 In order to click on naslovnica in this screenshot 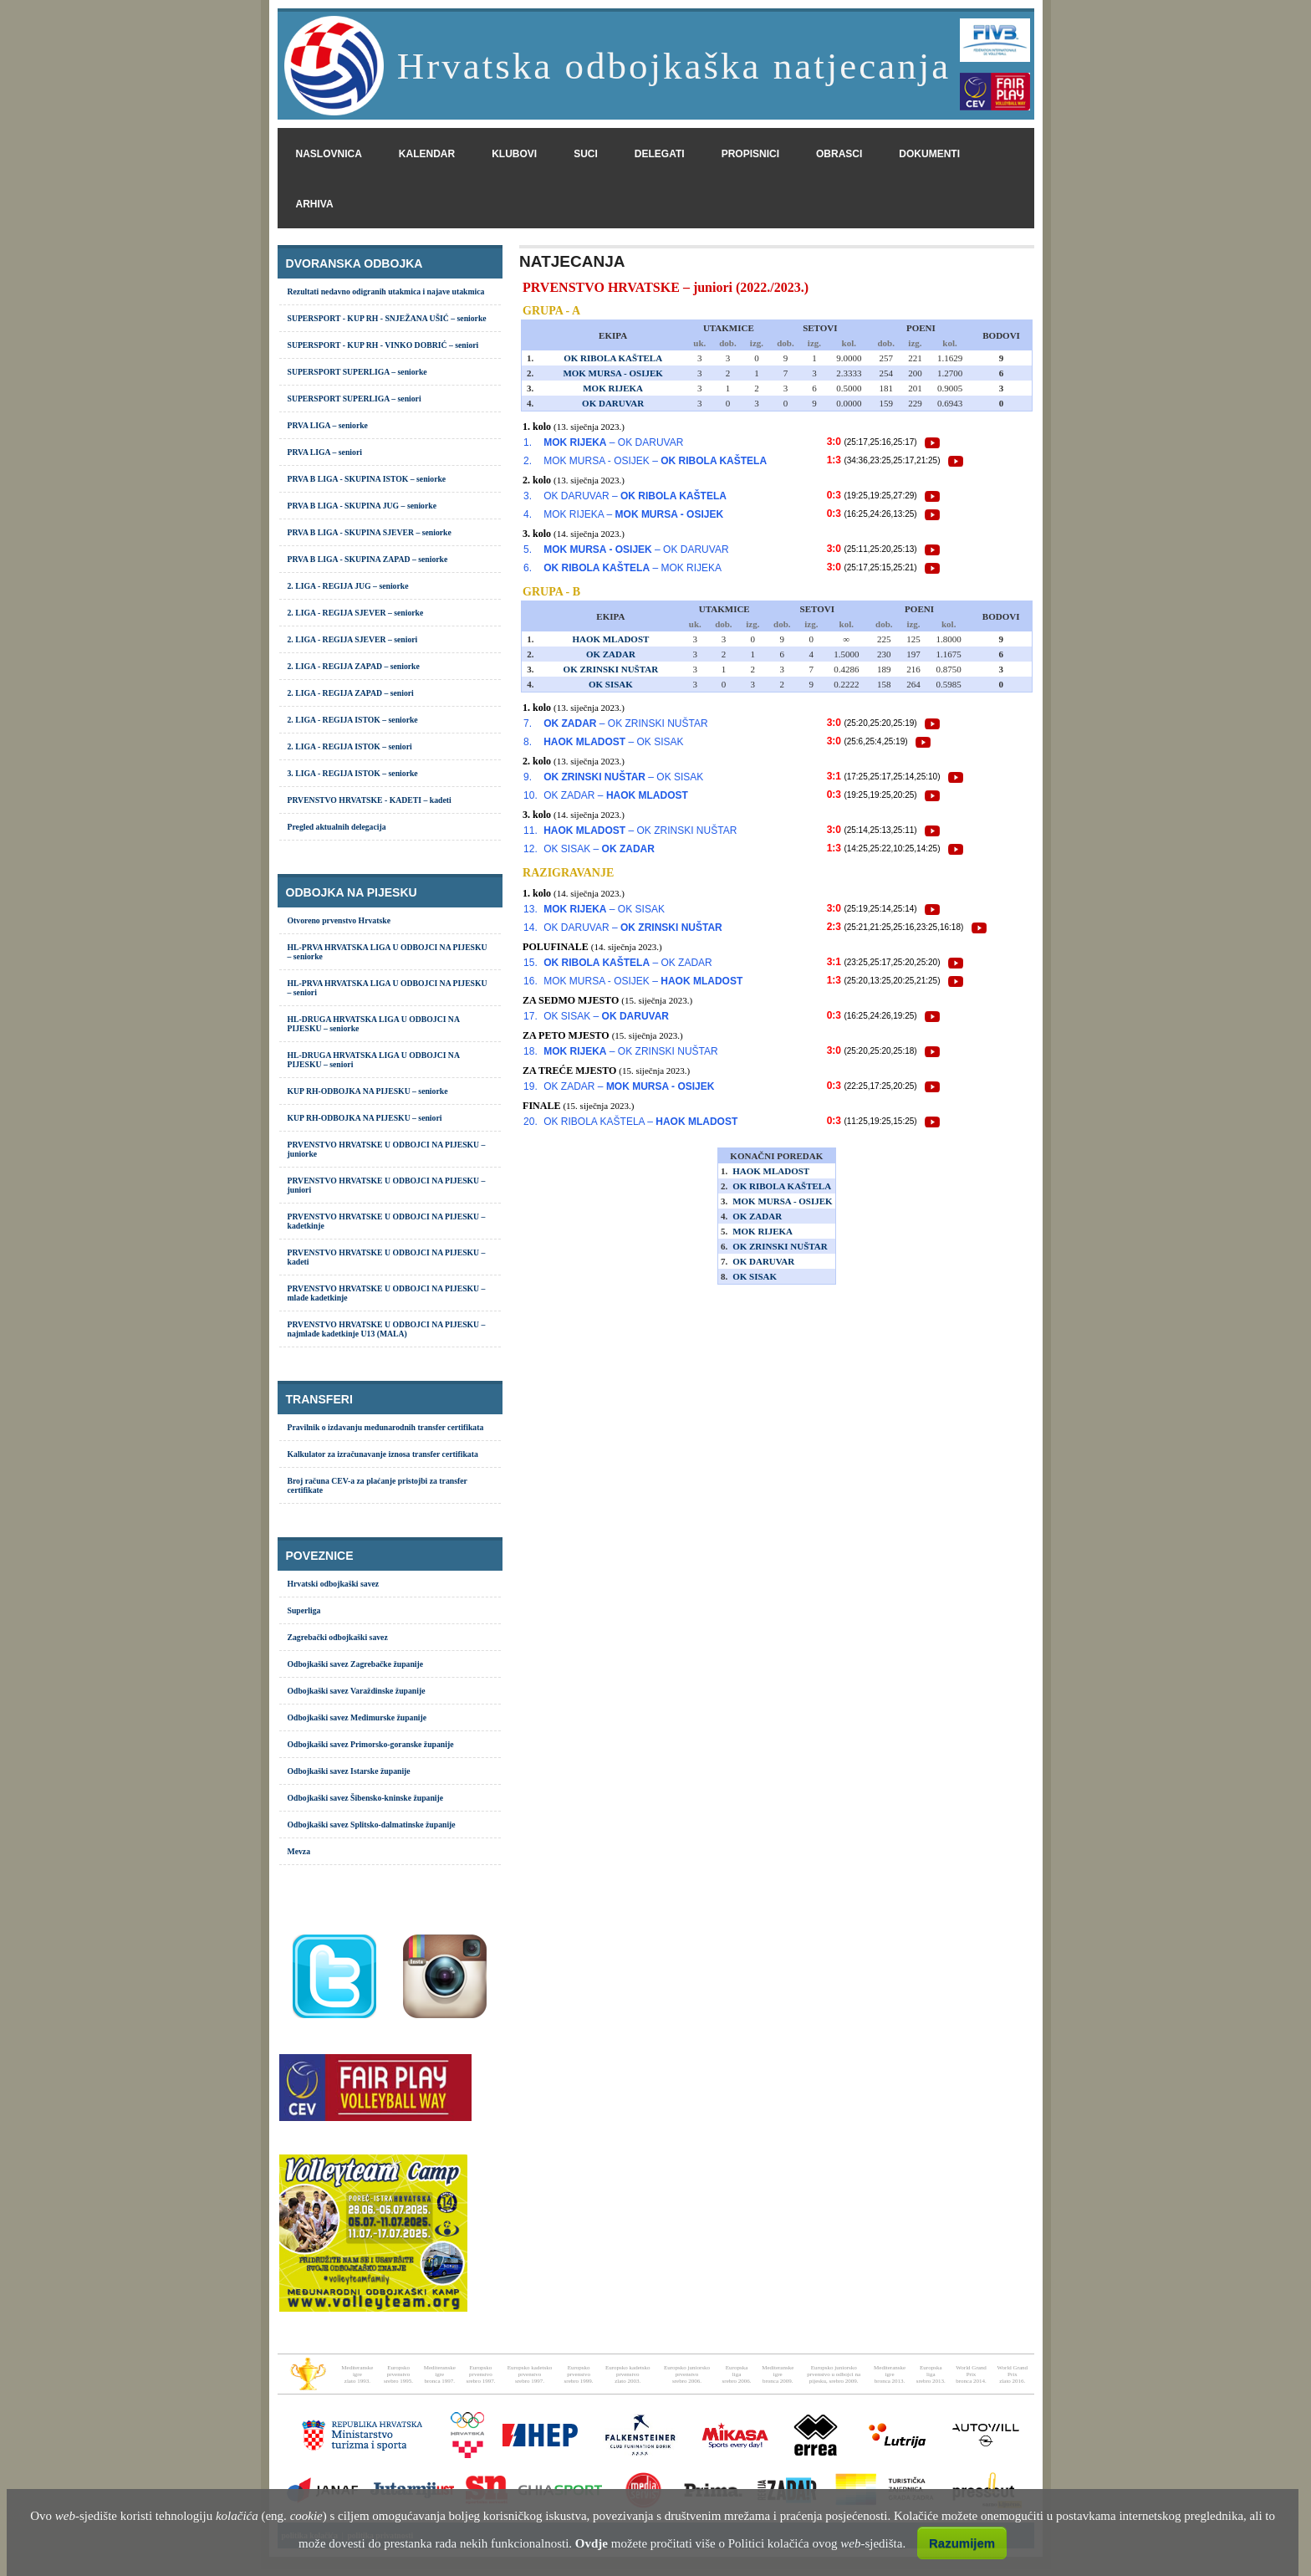, I will do `click(329, 154)`.